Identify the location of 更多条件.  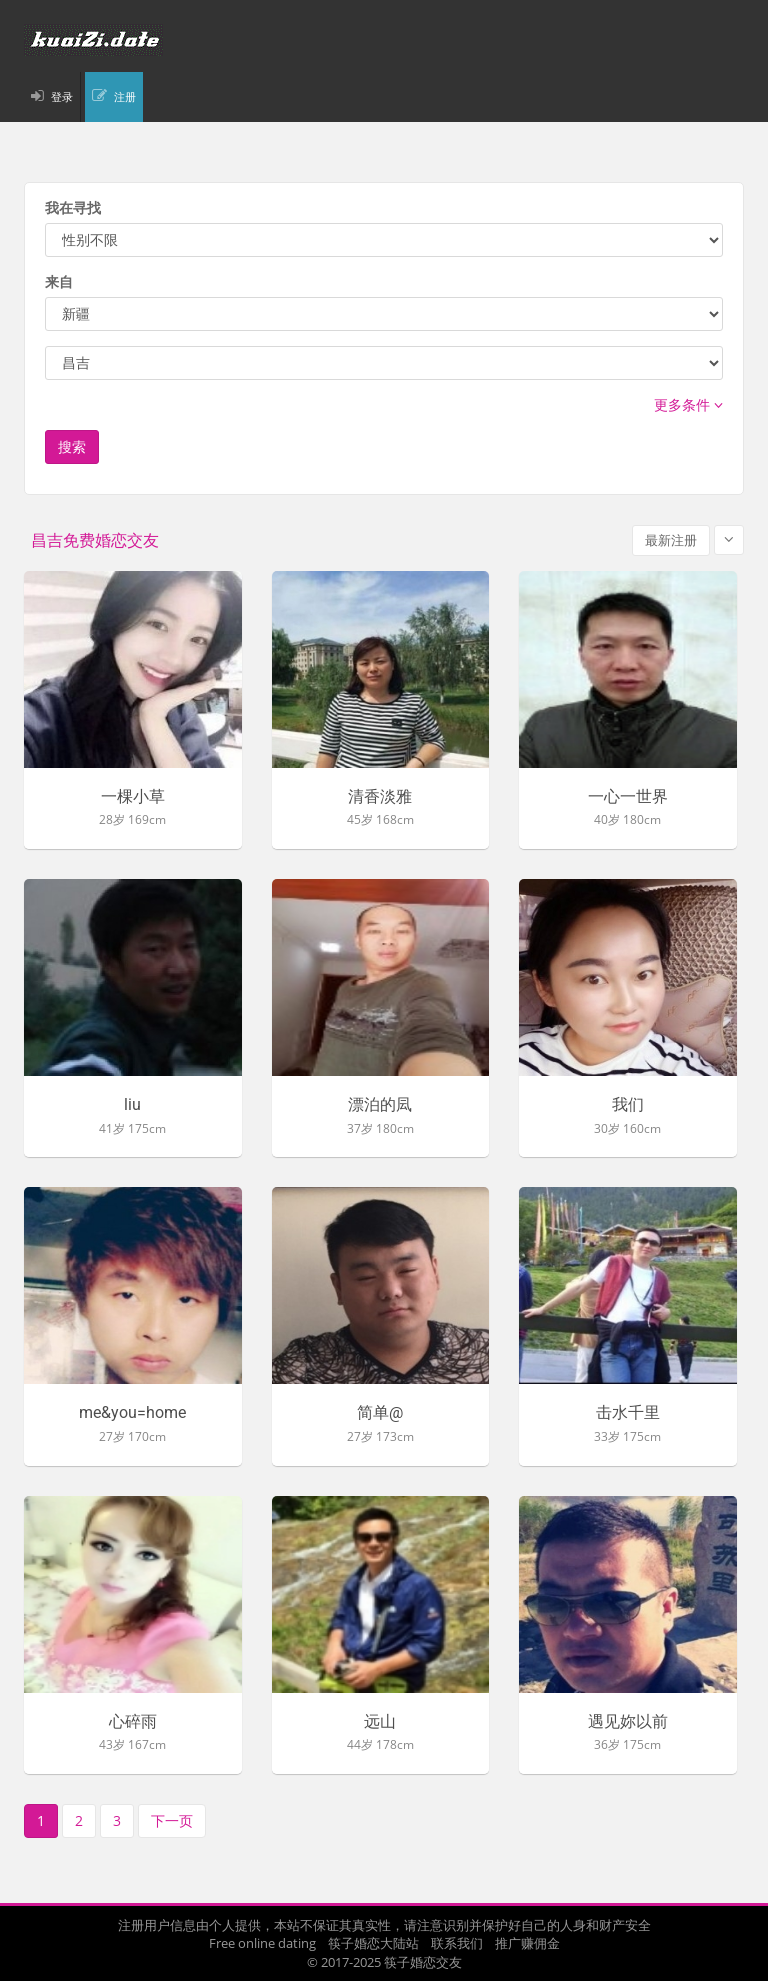
(688, 404).